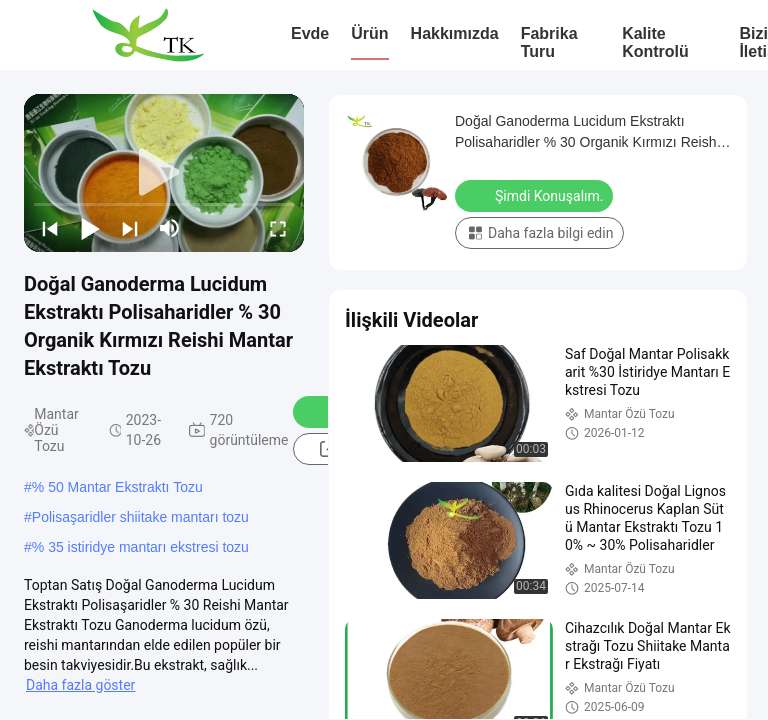 Image resolution: width=768 pixels, height=720 pixels. Describe the element at coordinates (278, 228) in the screenshot. I see `[fullscreen/toggle]` at that location.